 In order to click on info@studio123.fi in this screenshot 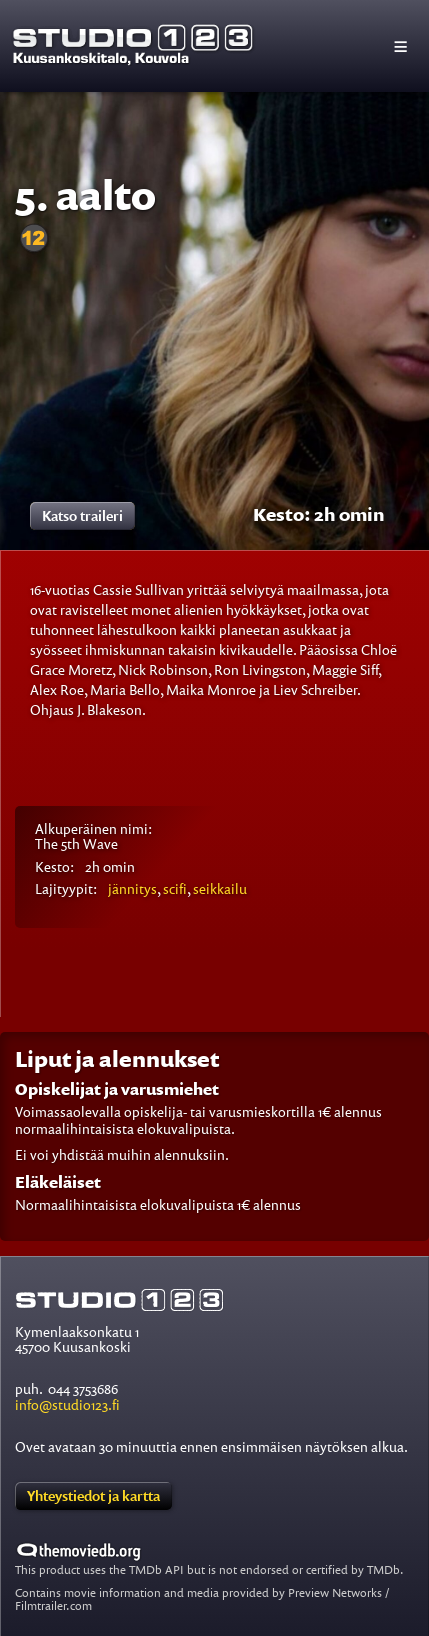, I will do `click(67, 1404)`.